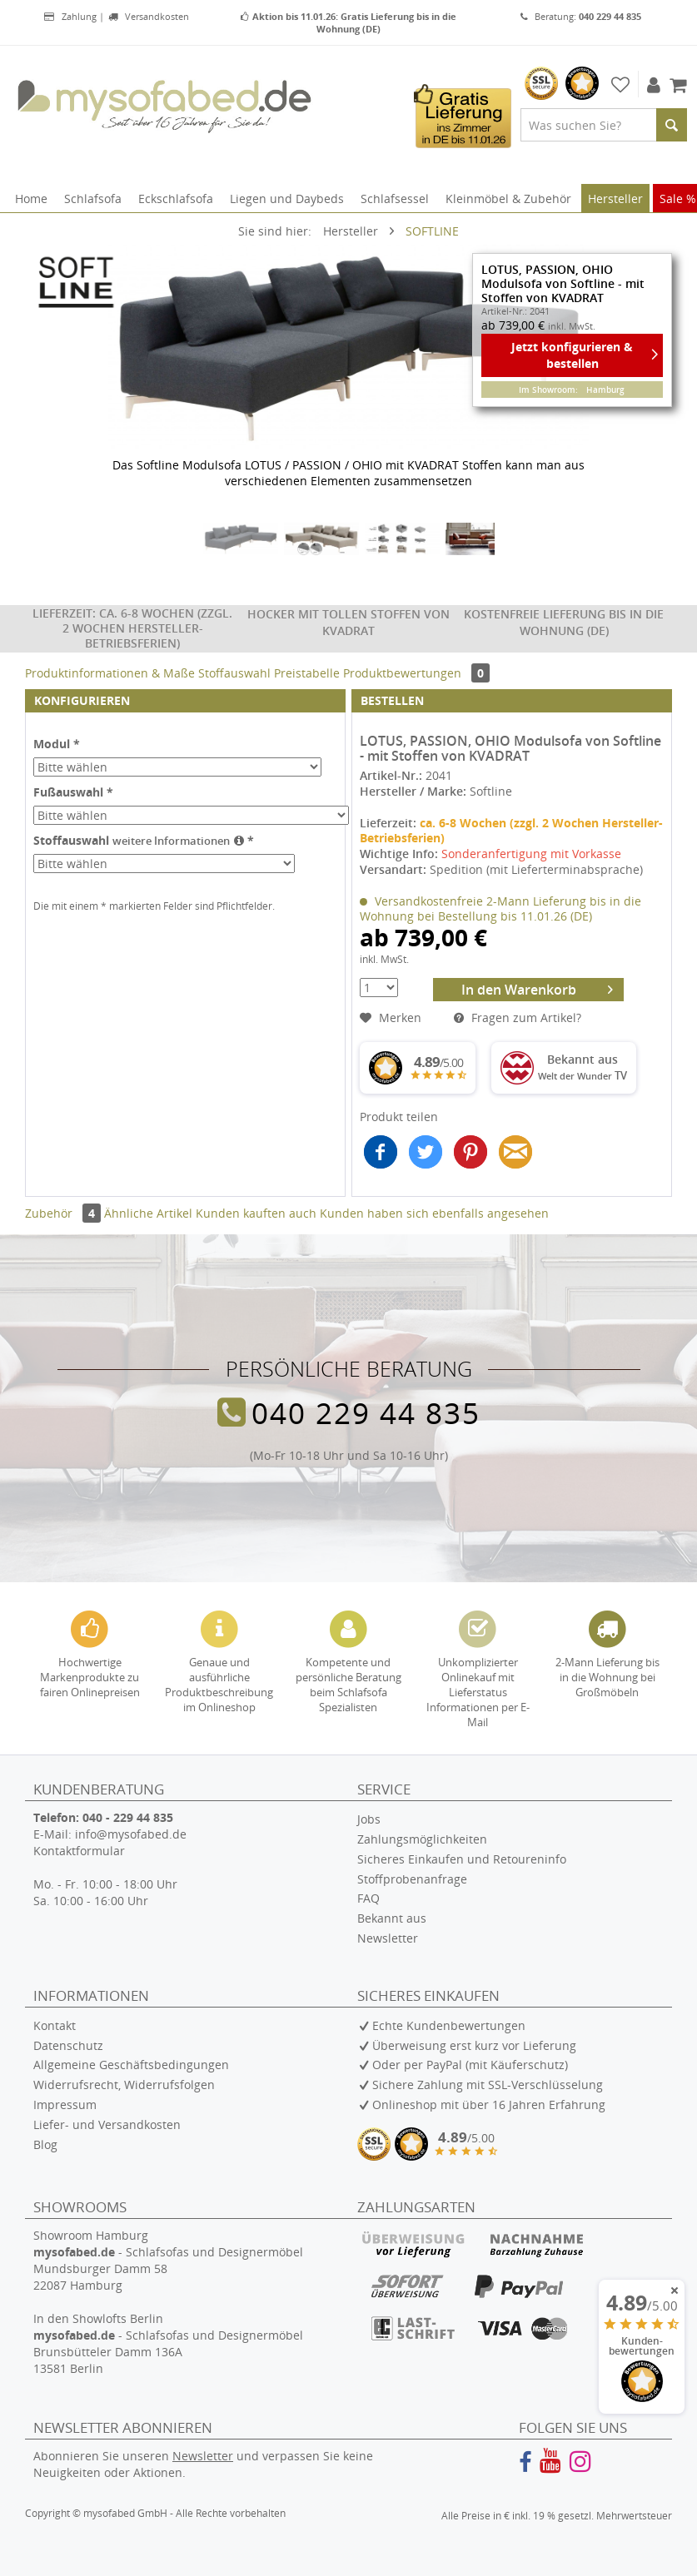  What do you see at coordinates (580, 16) in the screenshot?
I see `Beratung:` at bounding box center [580, 16].